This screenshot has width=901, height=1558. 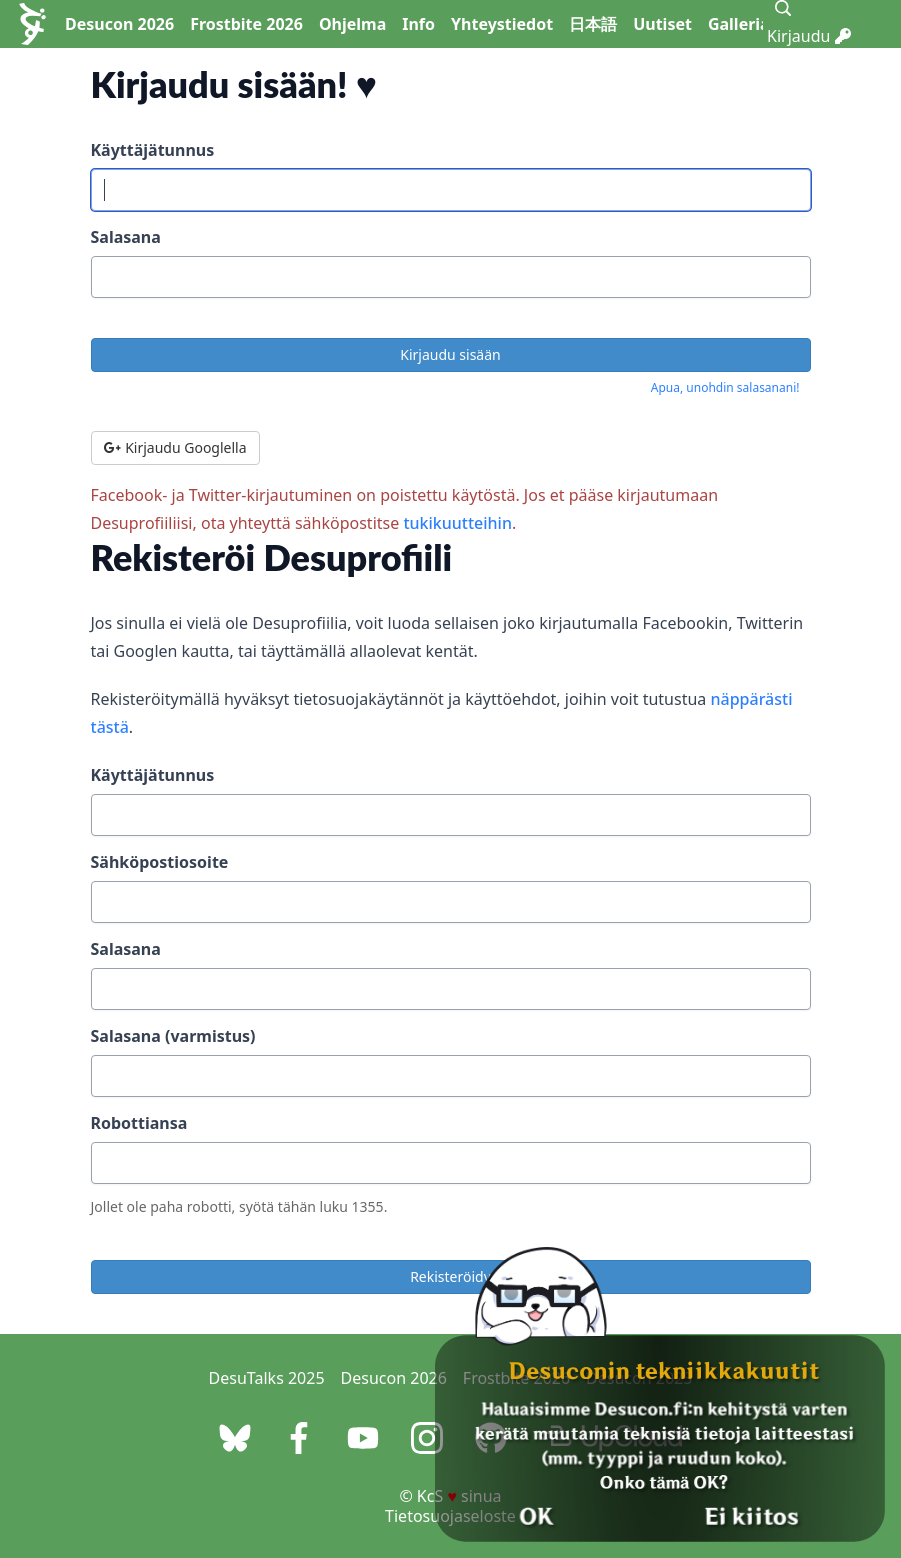 What do you see at coordinates (119, 24) in the screenshot?
I see `Desucon 2026` at bounding box center [119, 24].